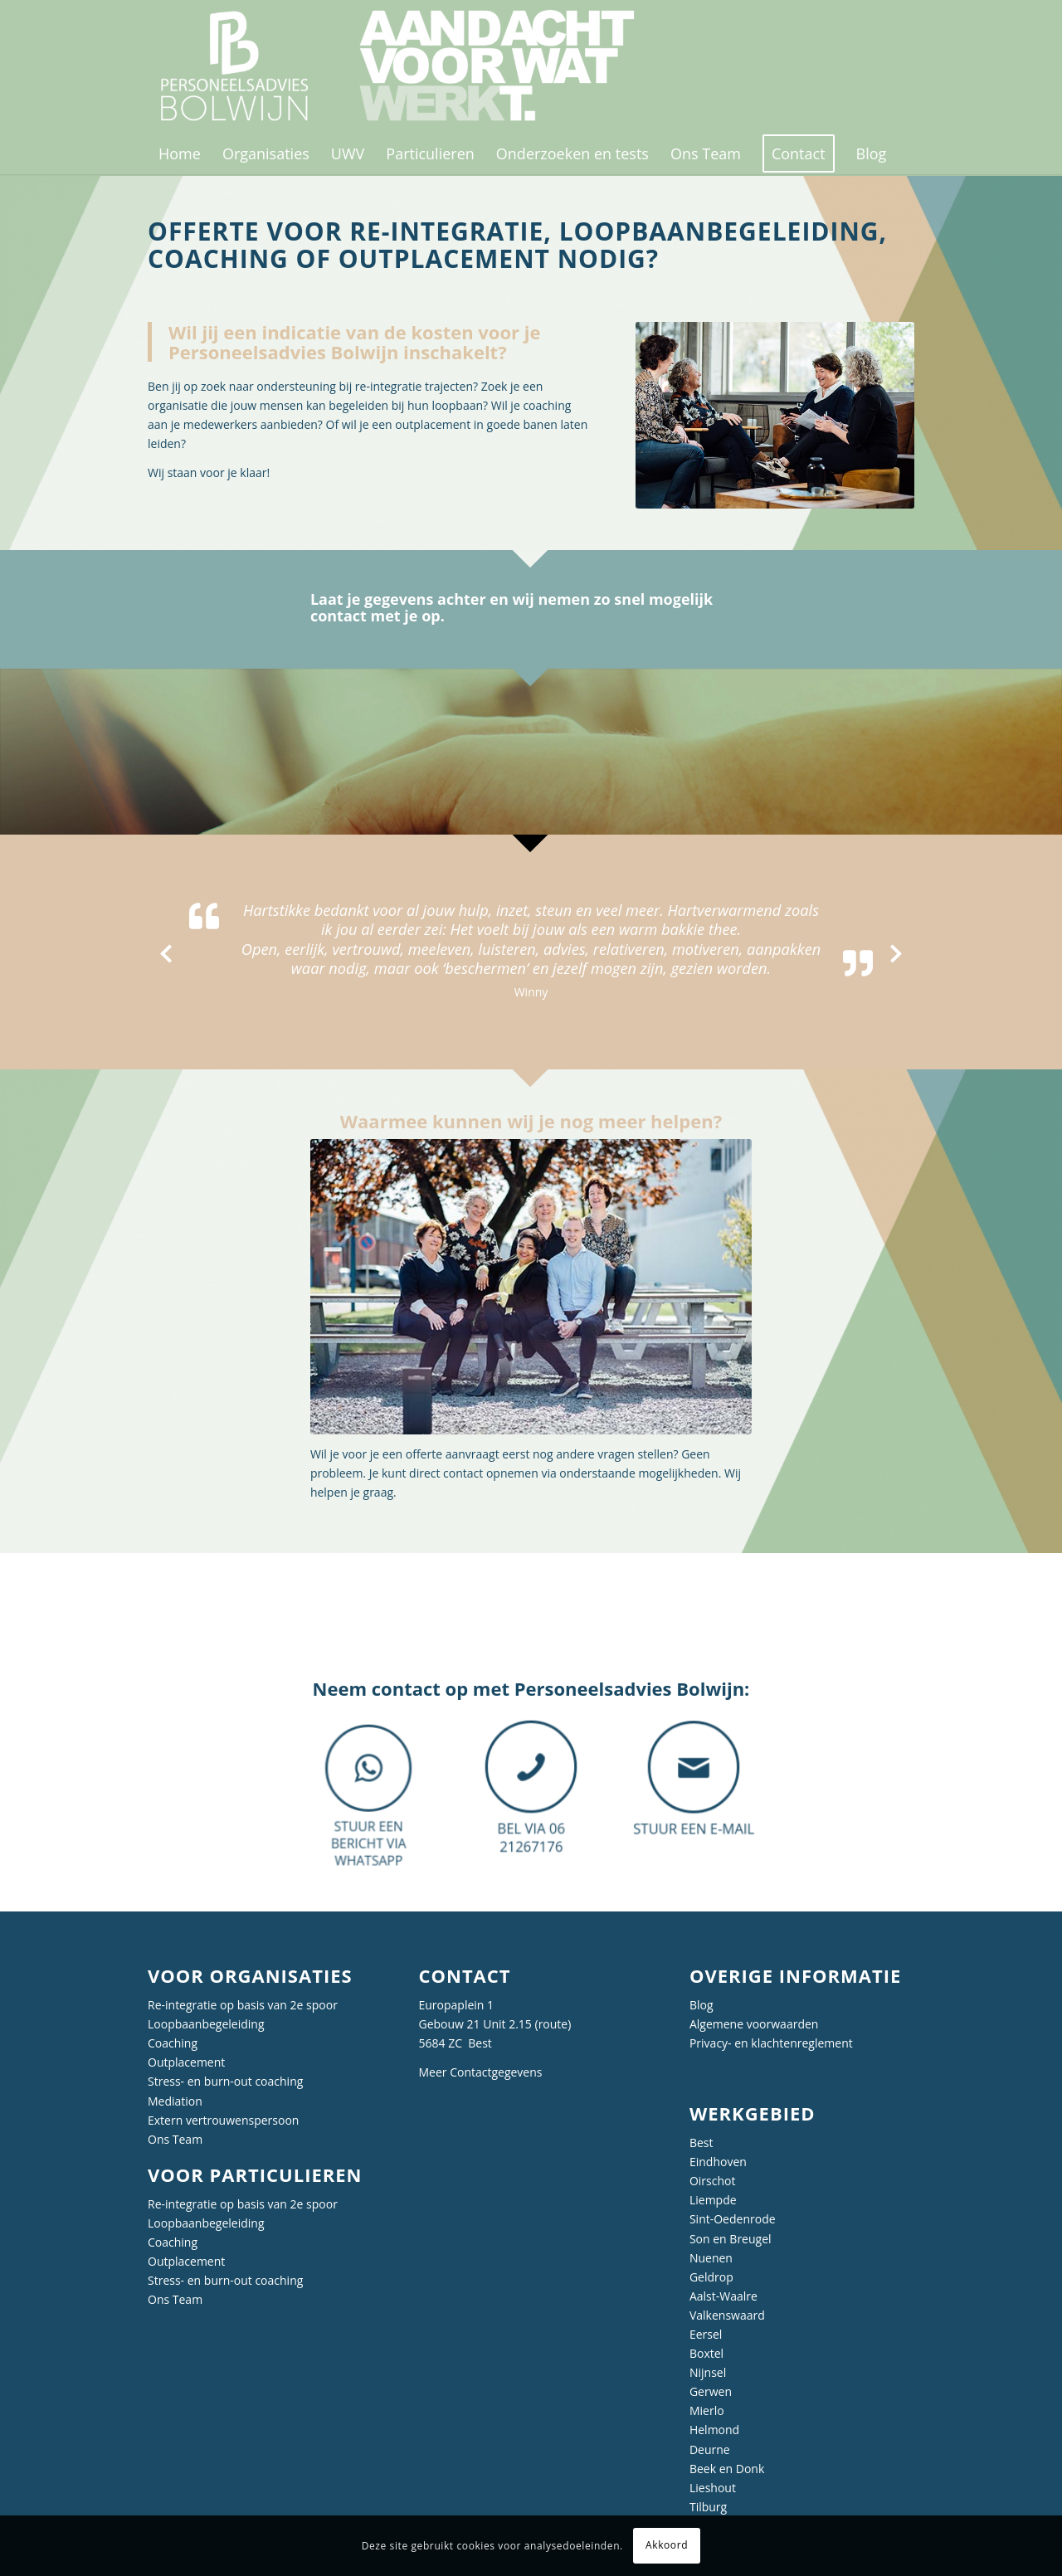 The image size is (1062, 2576). I want to click on Deurne, so click(709, 2449).